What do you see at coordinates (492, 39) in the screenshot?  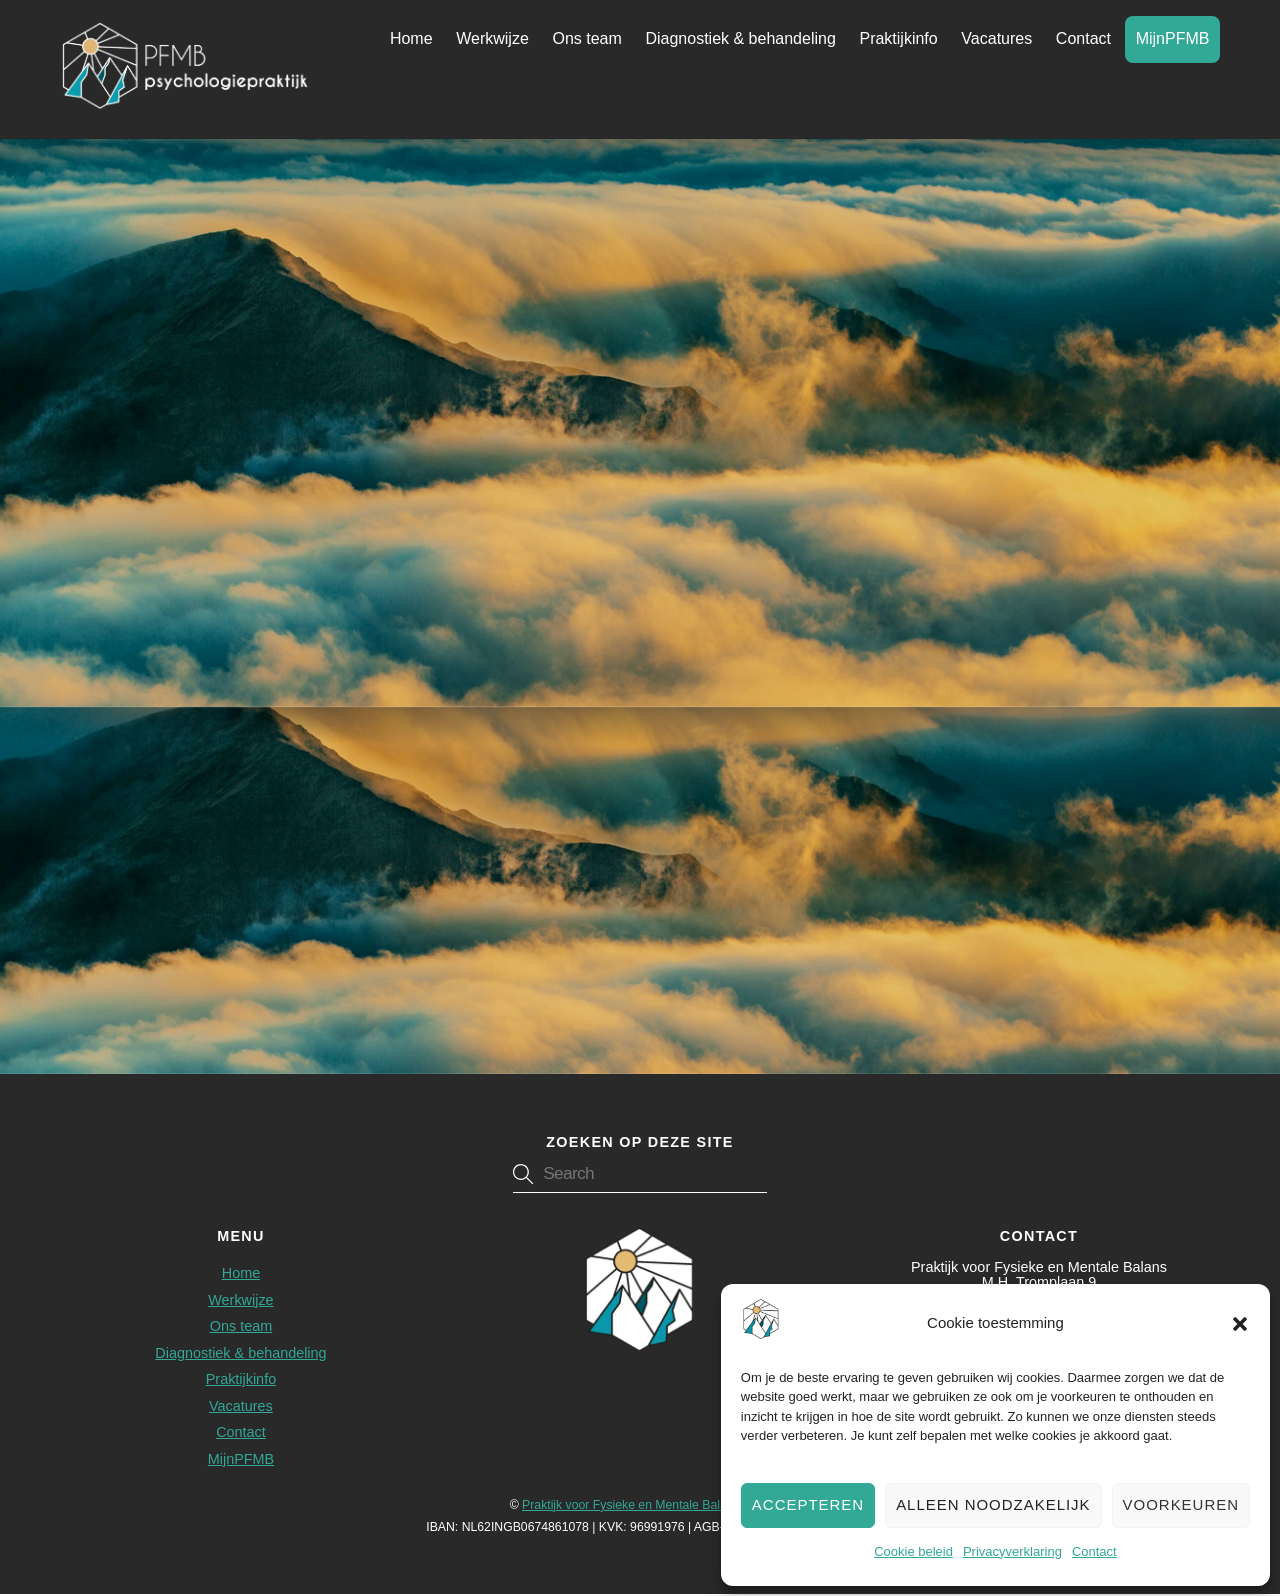 I see `Werkwijze` at bounding box center [492, 39].